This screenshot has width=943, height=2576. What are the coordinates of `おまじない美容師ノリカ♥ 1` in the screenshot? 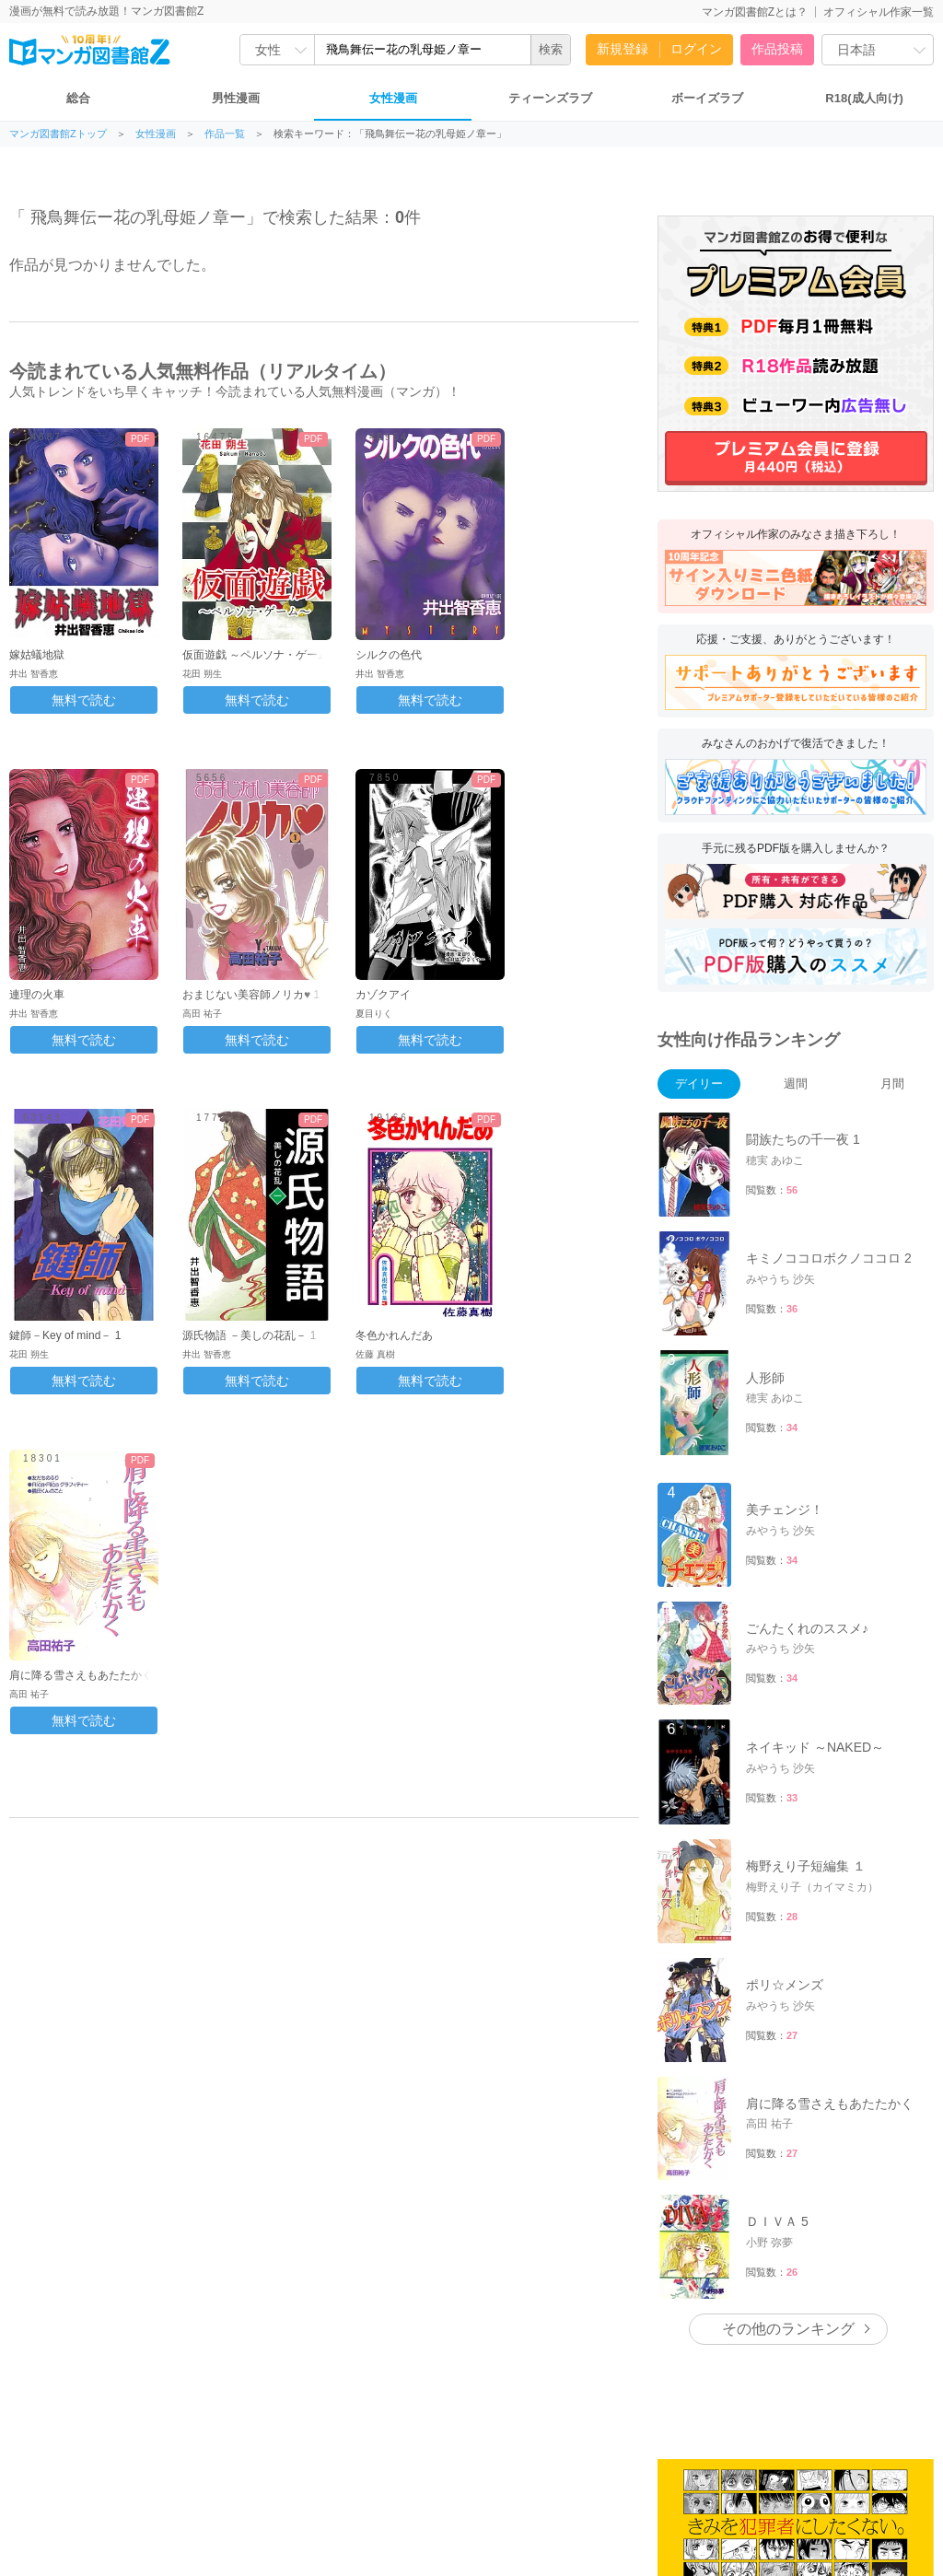 It's located at (251, 994).